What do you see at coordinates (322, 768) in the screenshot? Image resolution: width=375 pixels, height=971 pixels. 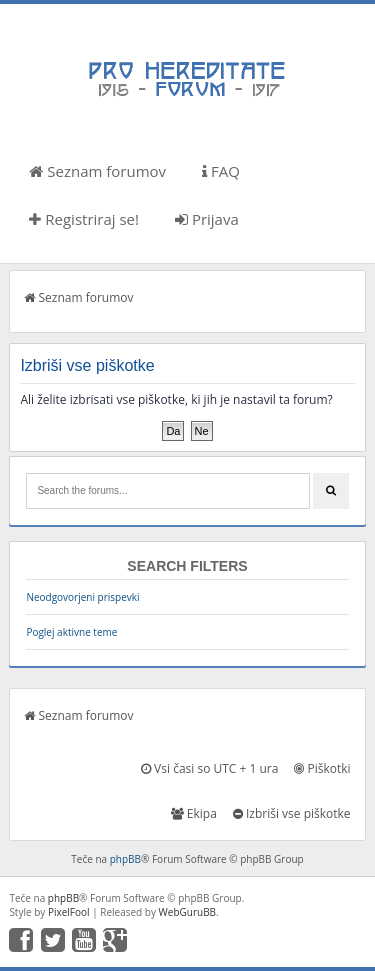 I see `Piškotki` at bounding box center [322, 768].